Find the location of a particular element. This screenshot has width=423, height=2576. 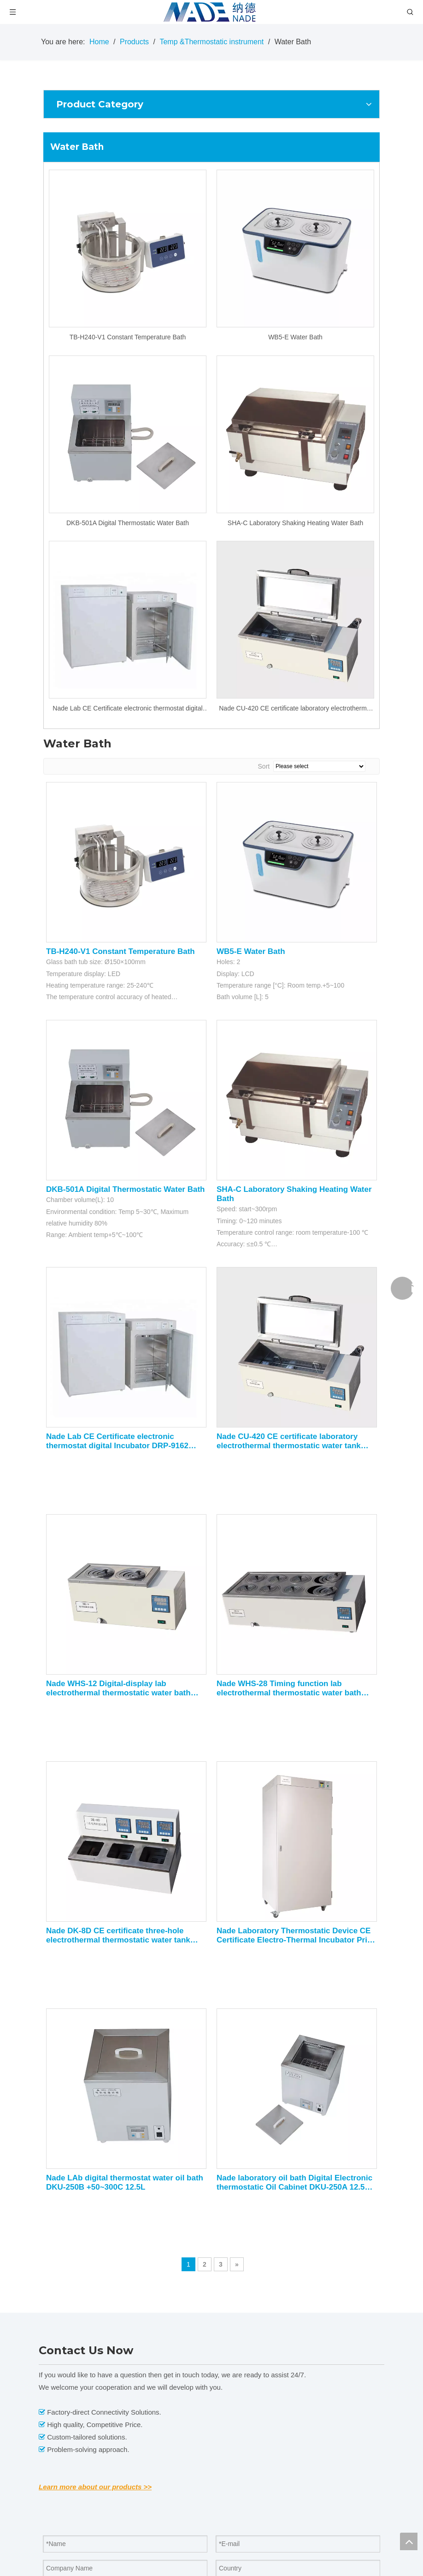

Nade LAb digital thermostat water oil bath DKU-250B +50~300C 12.5L is located at coordinates (124, 2182).